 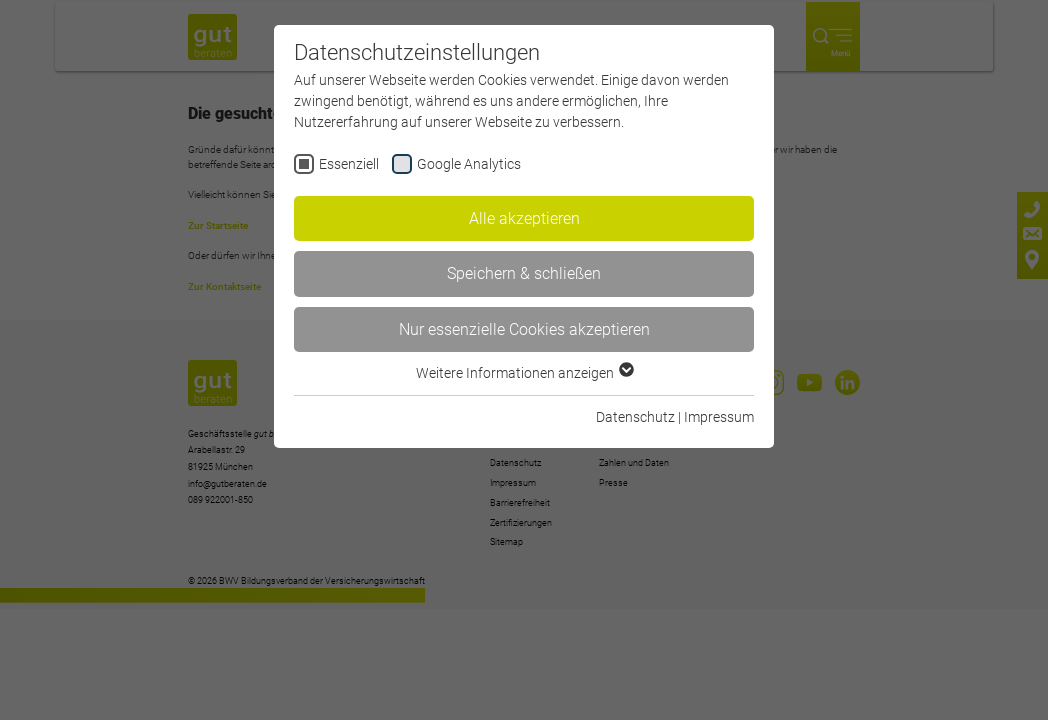 I want to click on Speichern & schließen, so click(x=524, y=273).